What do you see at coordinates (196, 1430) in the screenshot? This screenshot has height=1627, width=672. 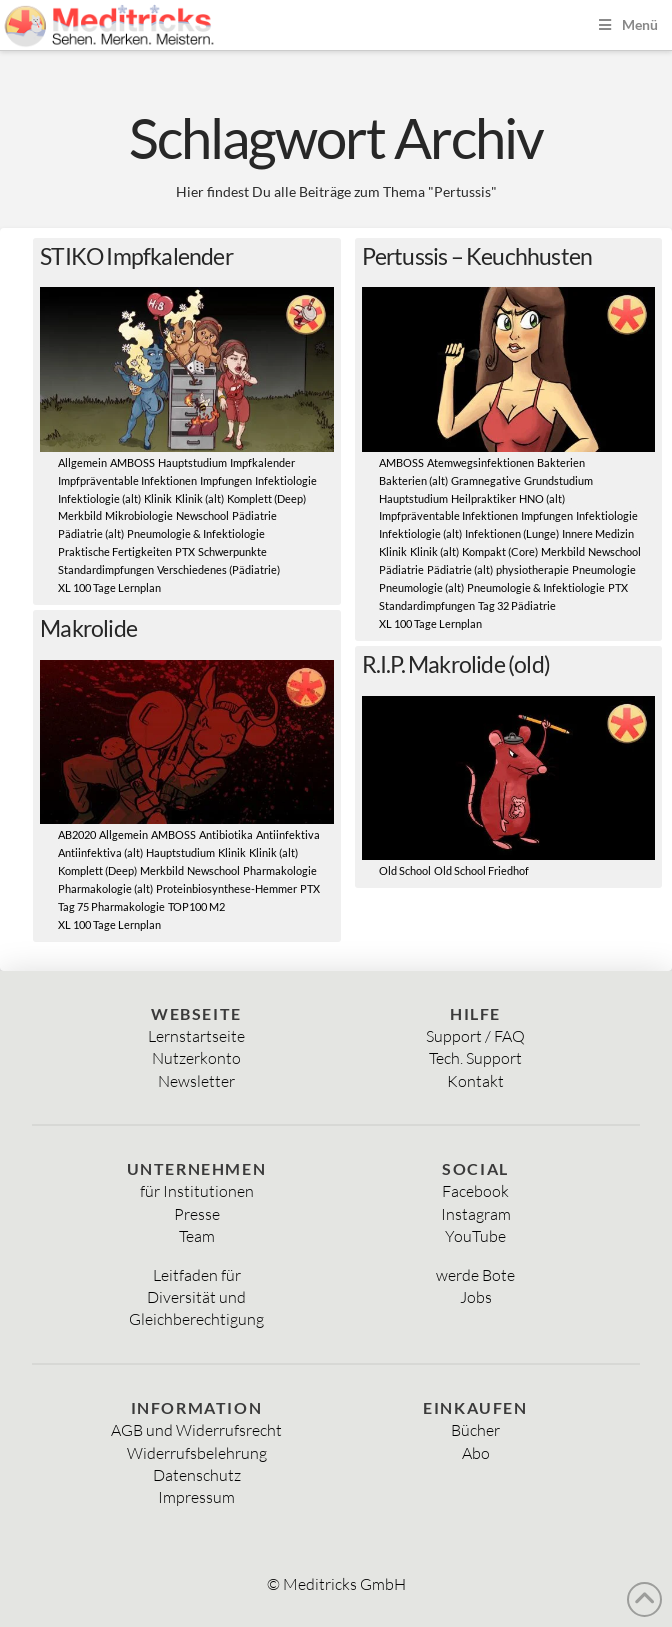 I see `AGB und Widerrufsrecht` at bounding box center [196, 1430].